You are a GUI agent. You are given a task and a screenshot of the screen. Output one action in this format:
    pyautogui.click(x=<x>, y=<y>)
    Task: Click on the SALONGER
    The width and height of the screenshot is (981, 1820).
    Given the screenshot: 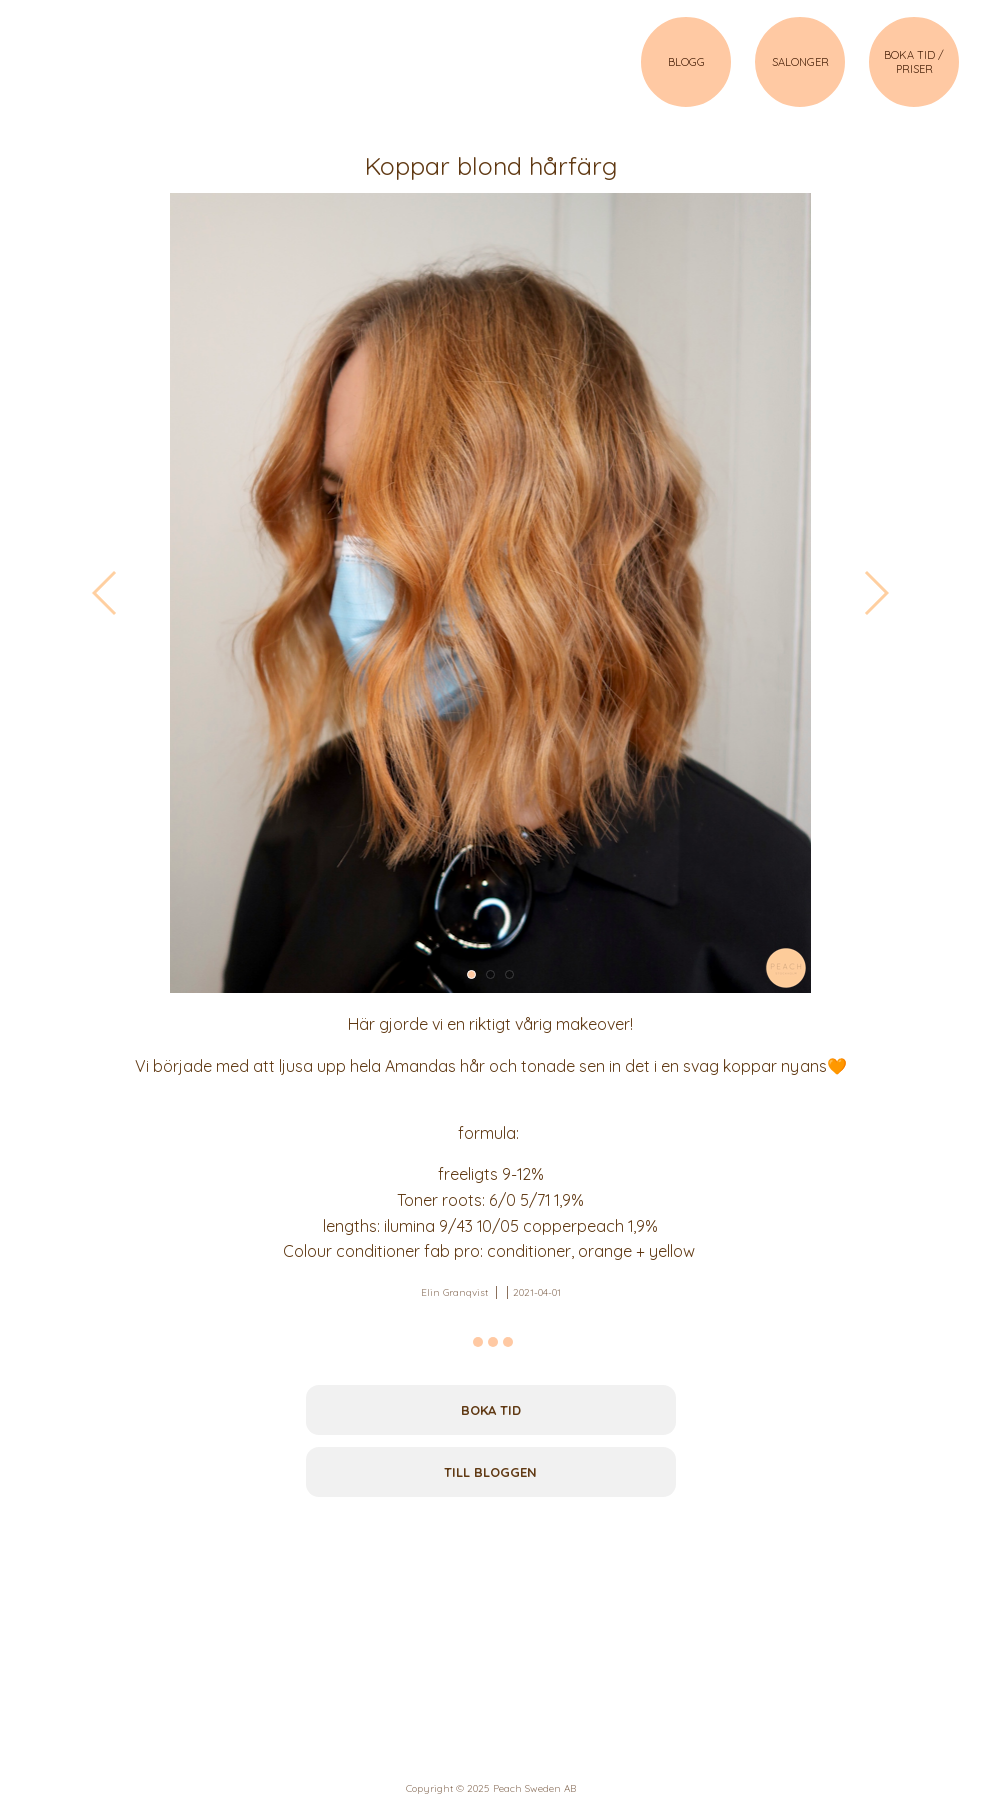 What is the action you would take?
    pyautogui.click(x=800, y=62)
    